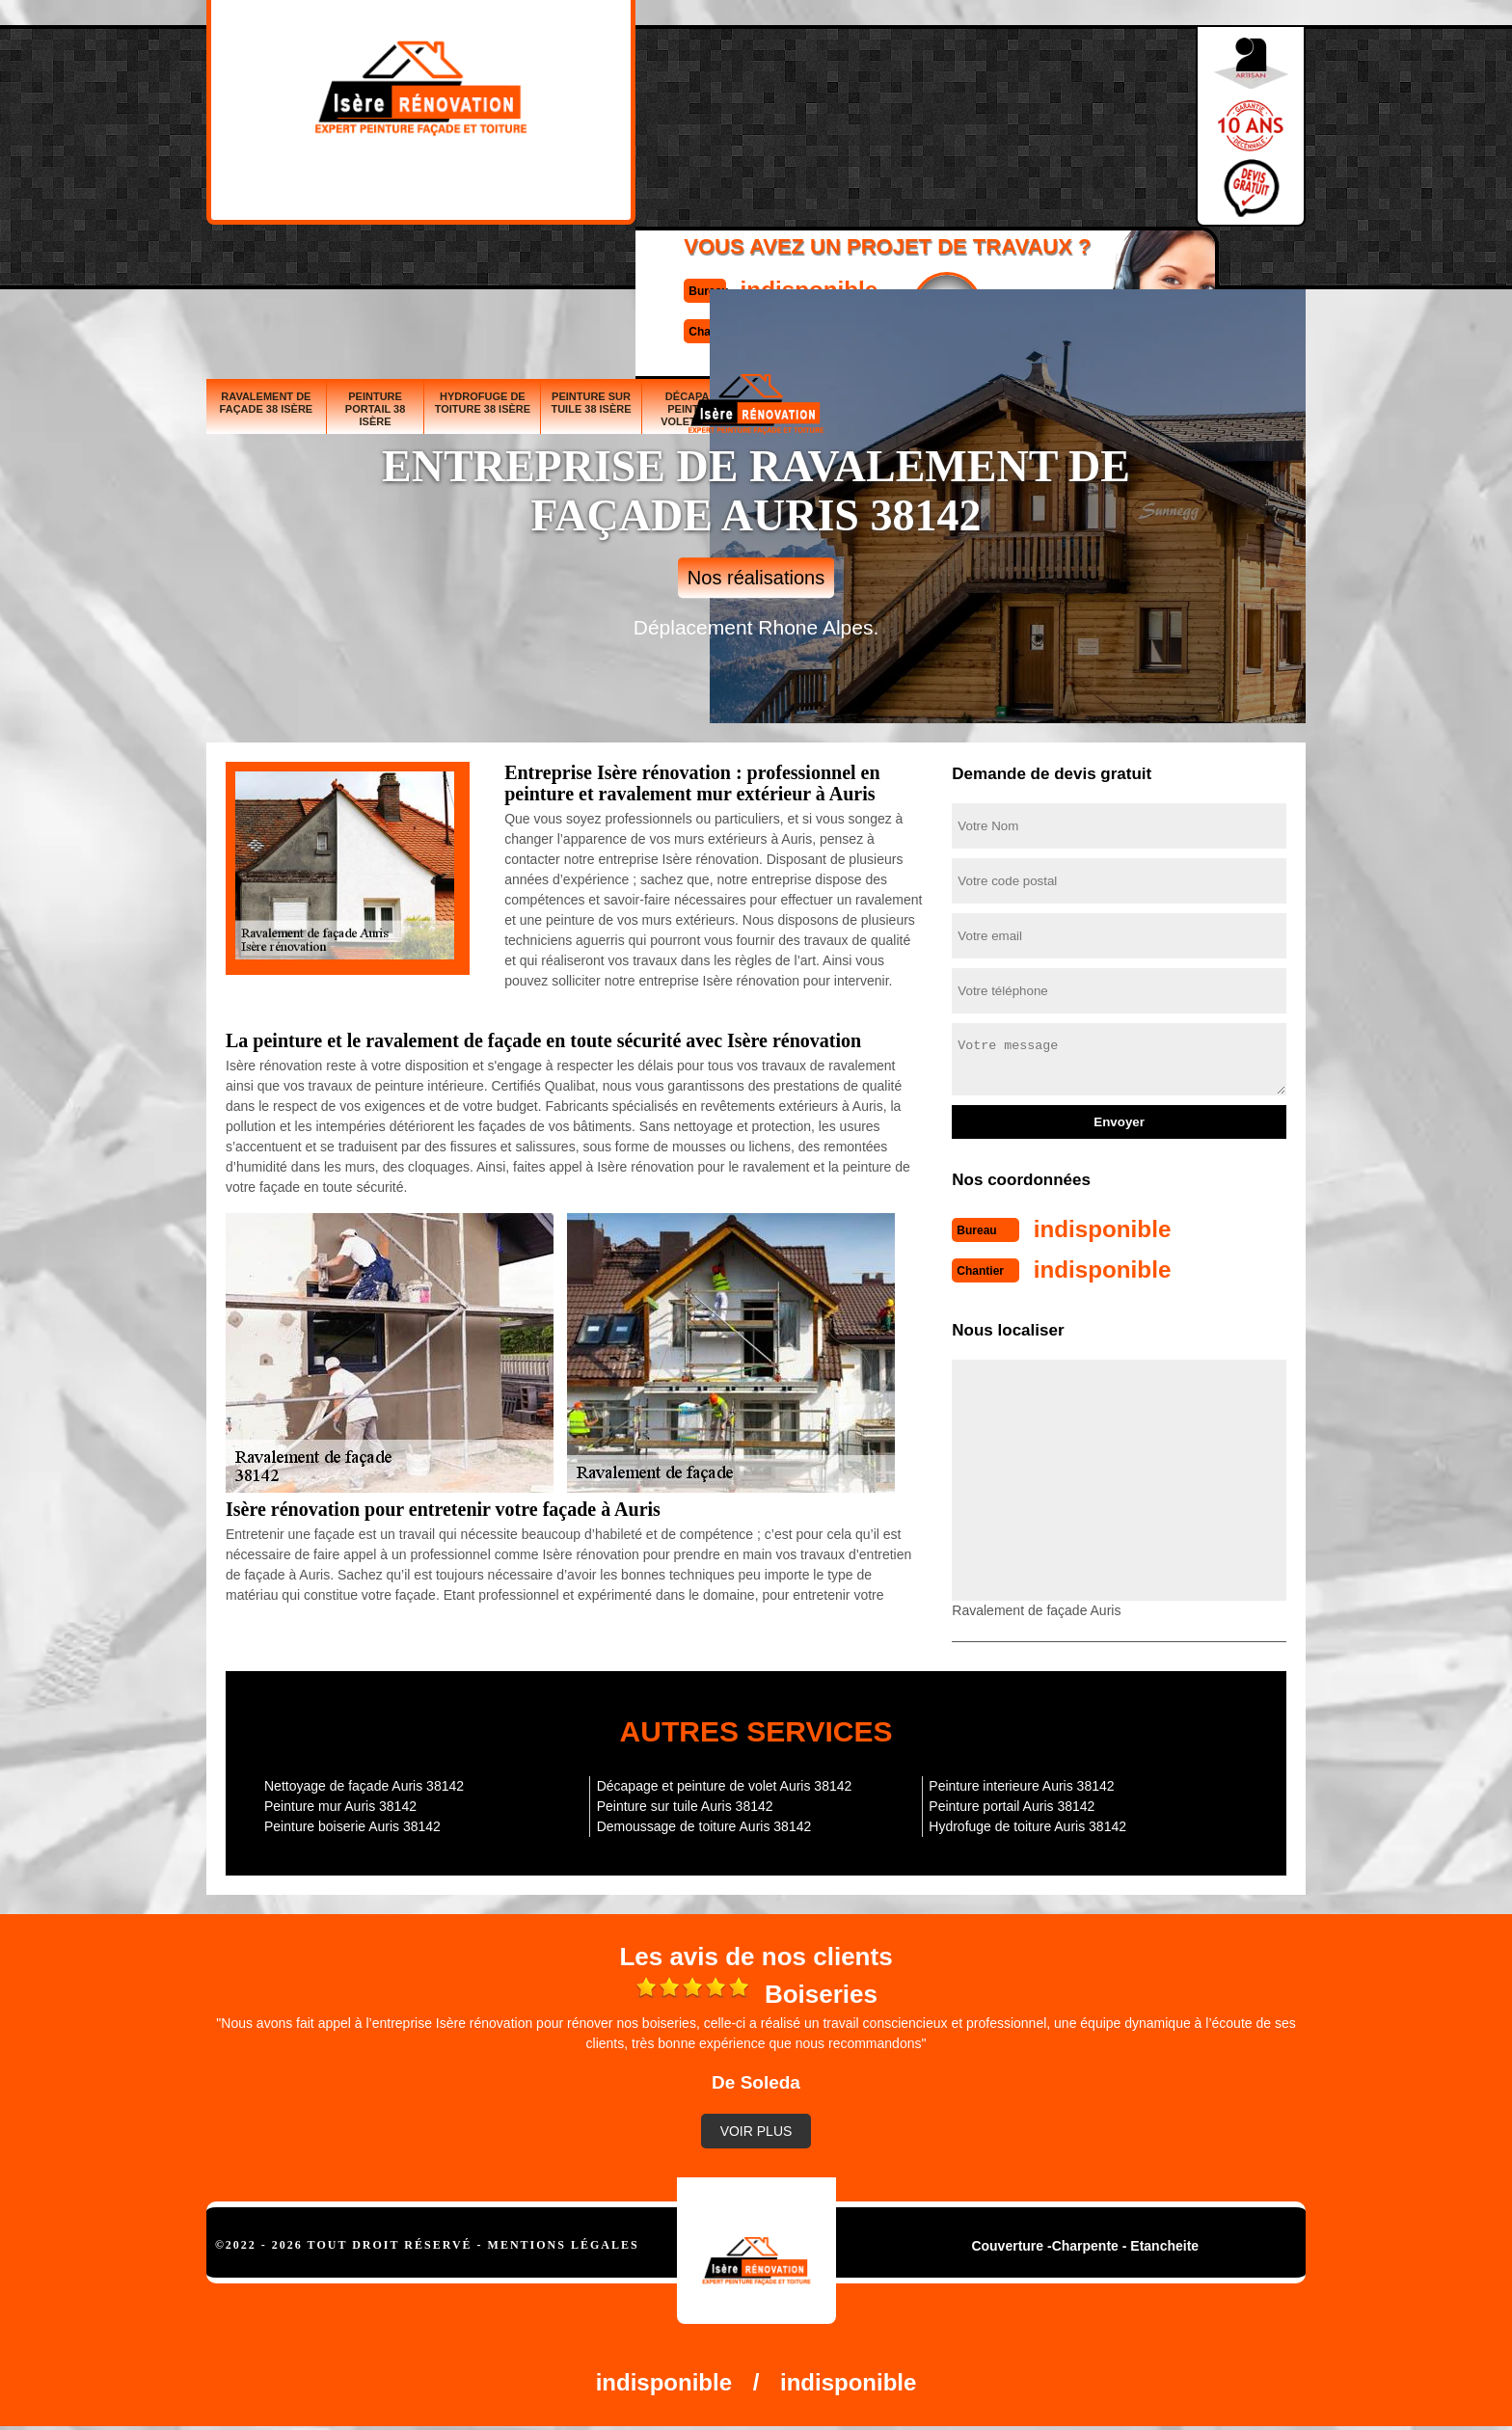 This screenshot has height=2430, width=1512. I want to click on Mentions légales, so click(563, 2241).